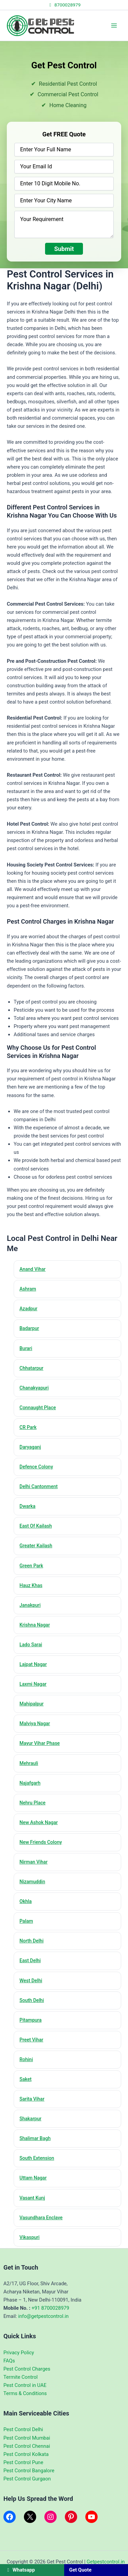 Image resolution: width=128 pixels, height=2576 pixels. Describe the element at coordinates (31, 1565) in the screenshot. I see `Green Park` at that location.